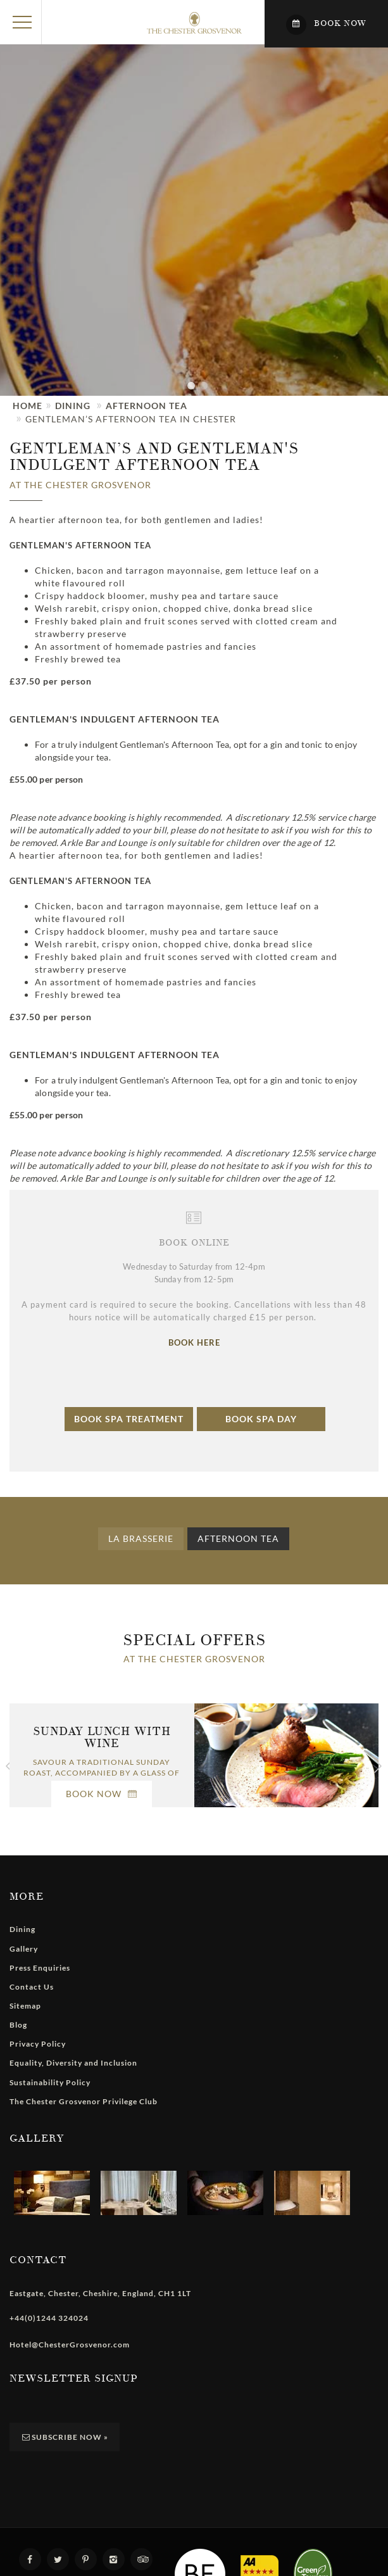 The height and width of the screenshot is (2576, 388). I want to click on Privacy Policy, so click(37, 2044).